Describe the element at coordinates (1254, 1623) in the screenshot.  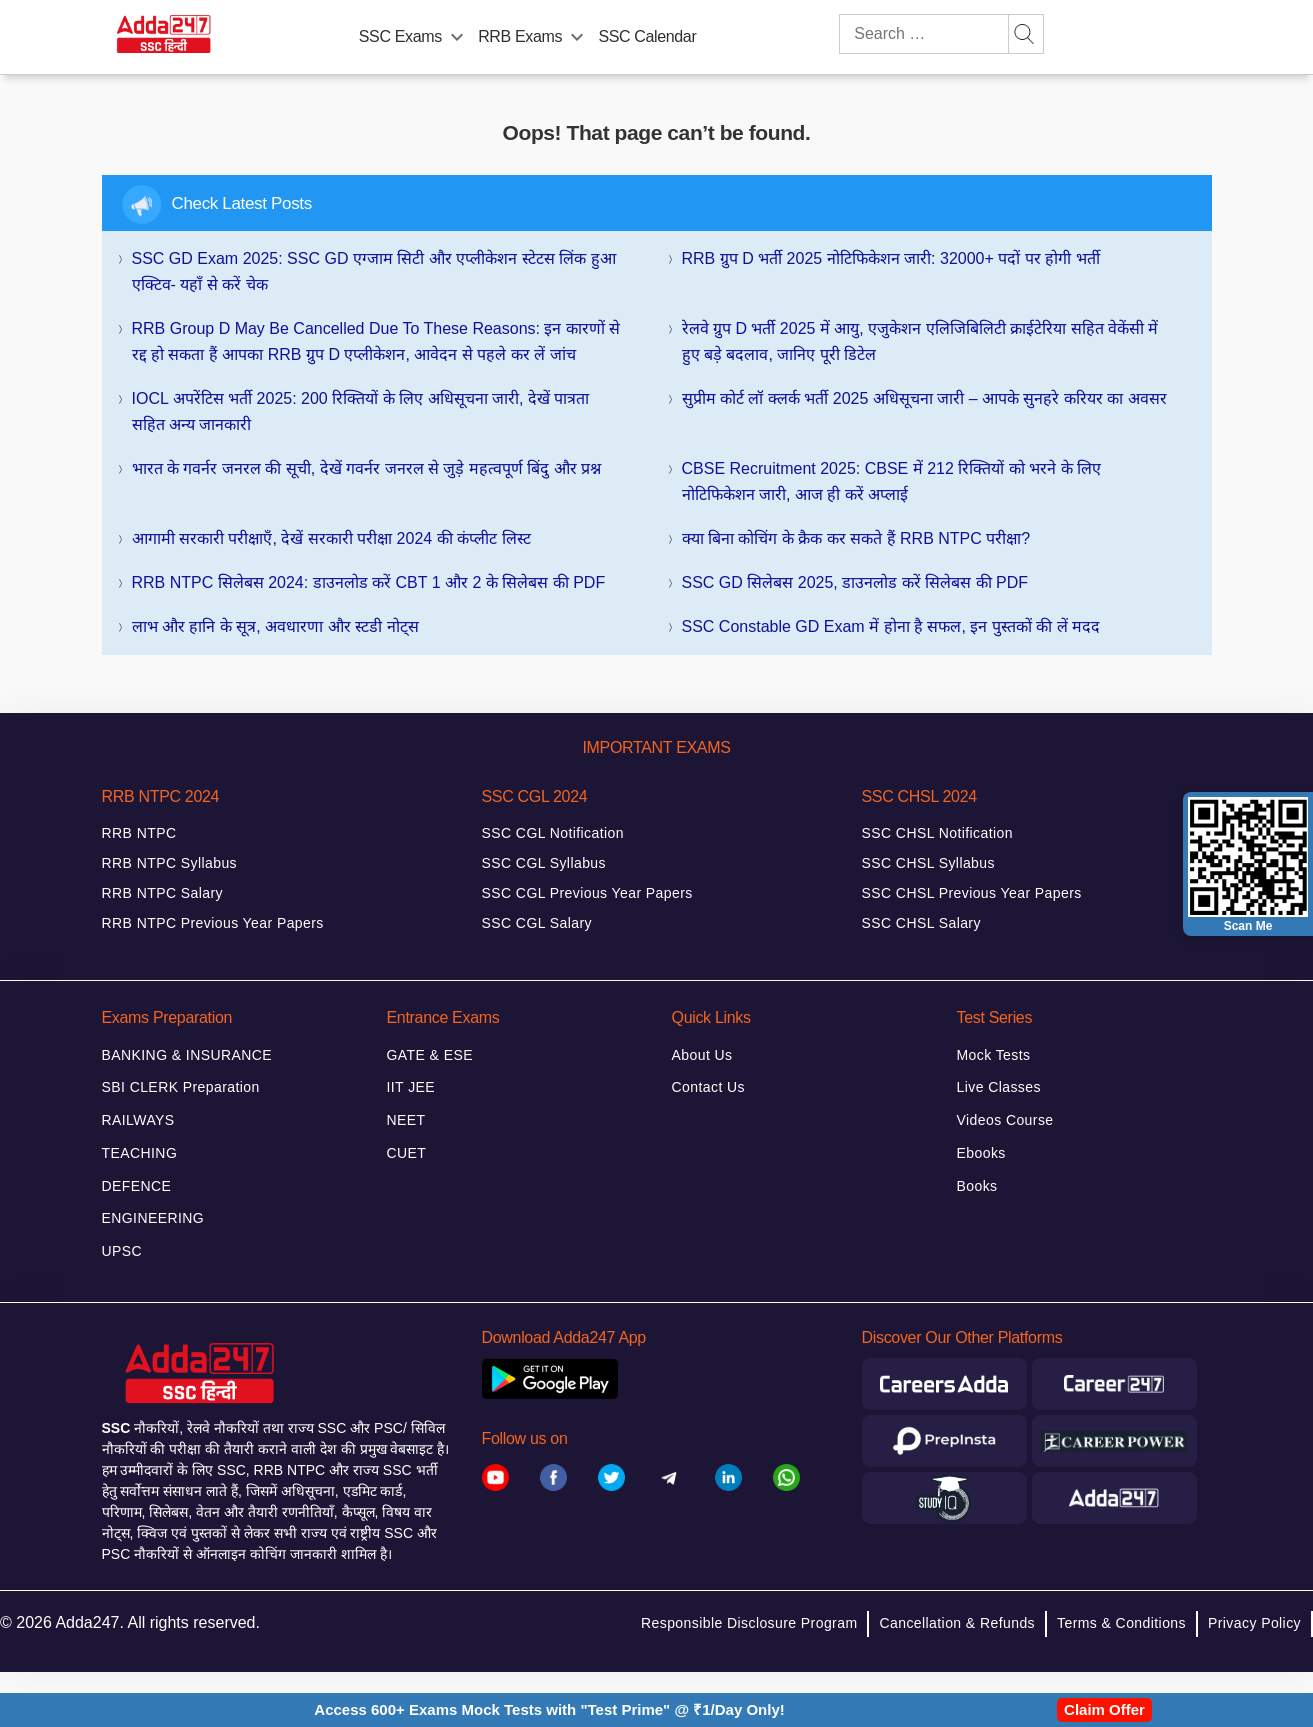
I see `Privacy Policy` at that location.